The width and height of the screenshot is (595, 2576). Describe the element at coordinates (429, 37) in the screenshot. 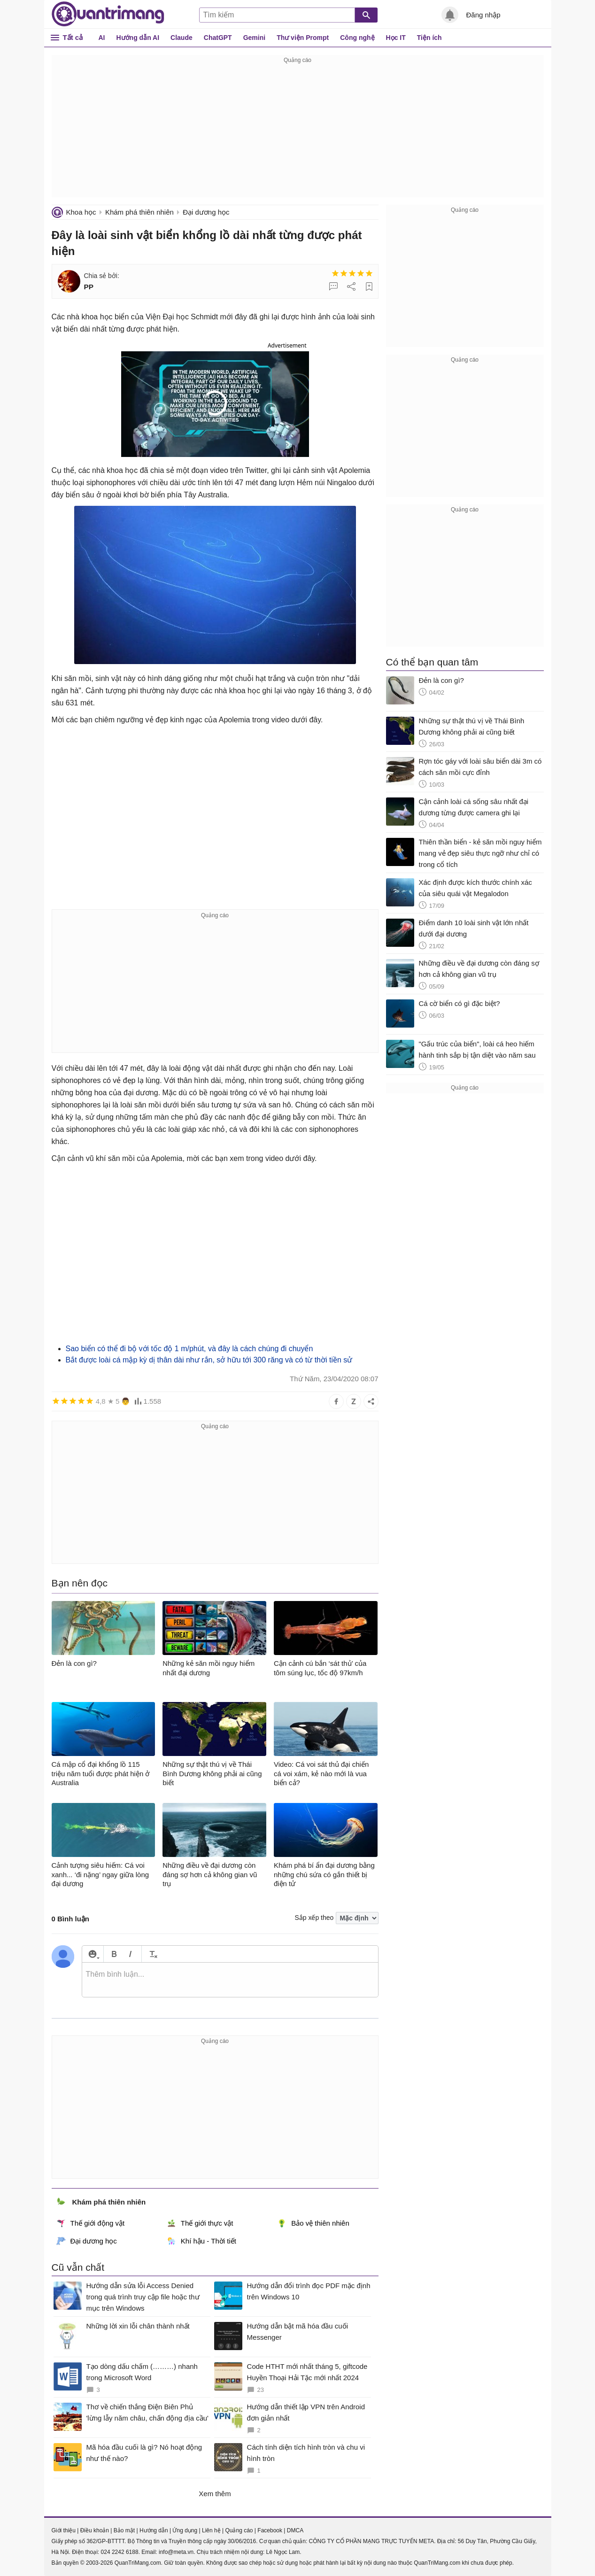

I see `Tiện ích` at that location.